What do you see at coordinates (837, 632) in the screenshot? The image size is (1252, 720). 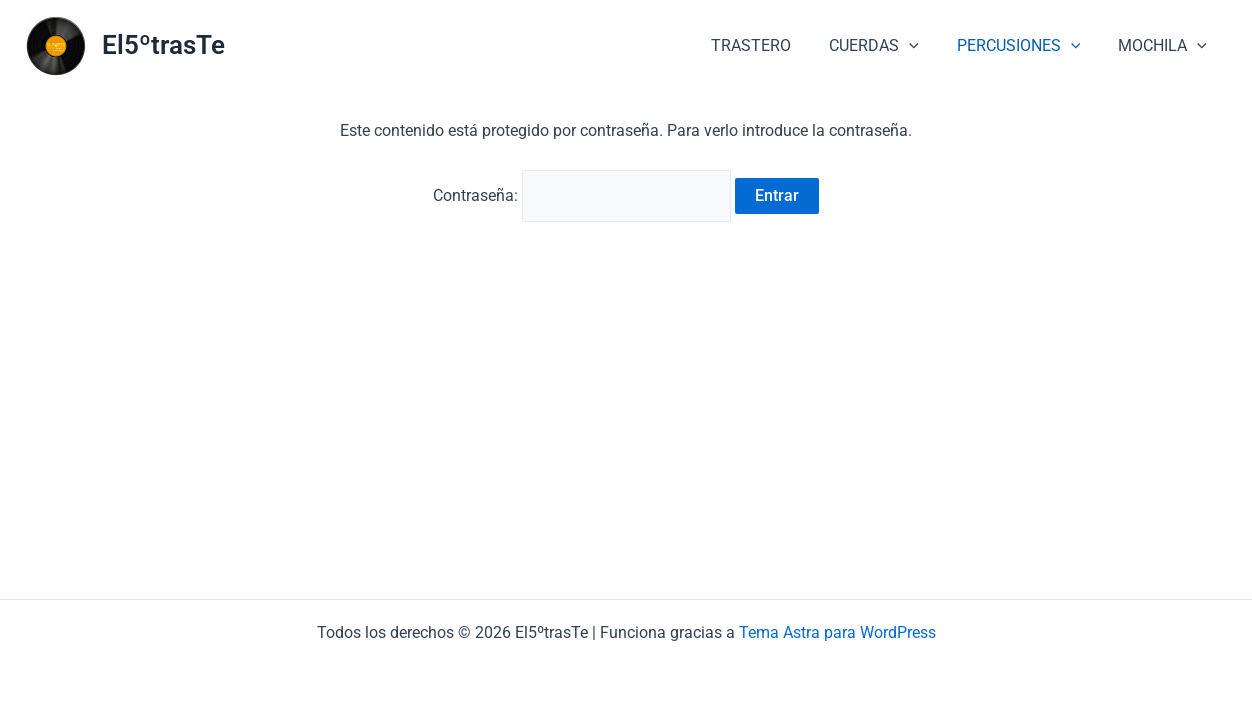 I see `Tema Astra para WordPress` at bounding box center [837, 632].